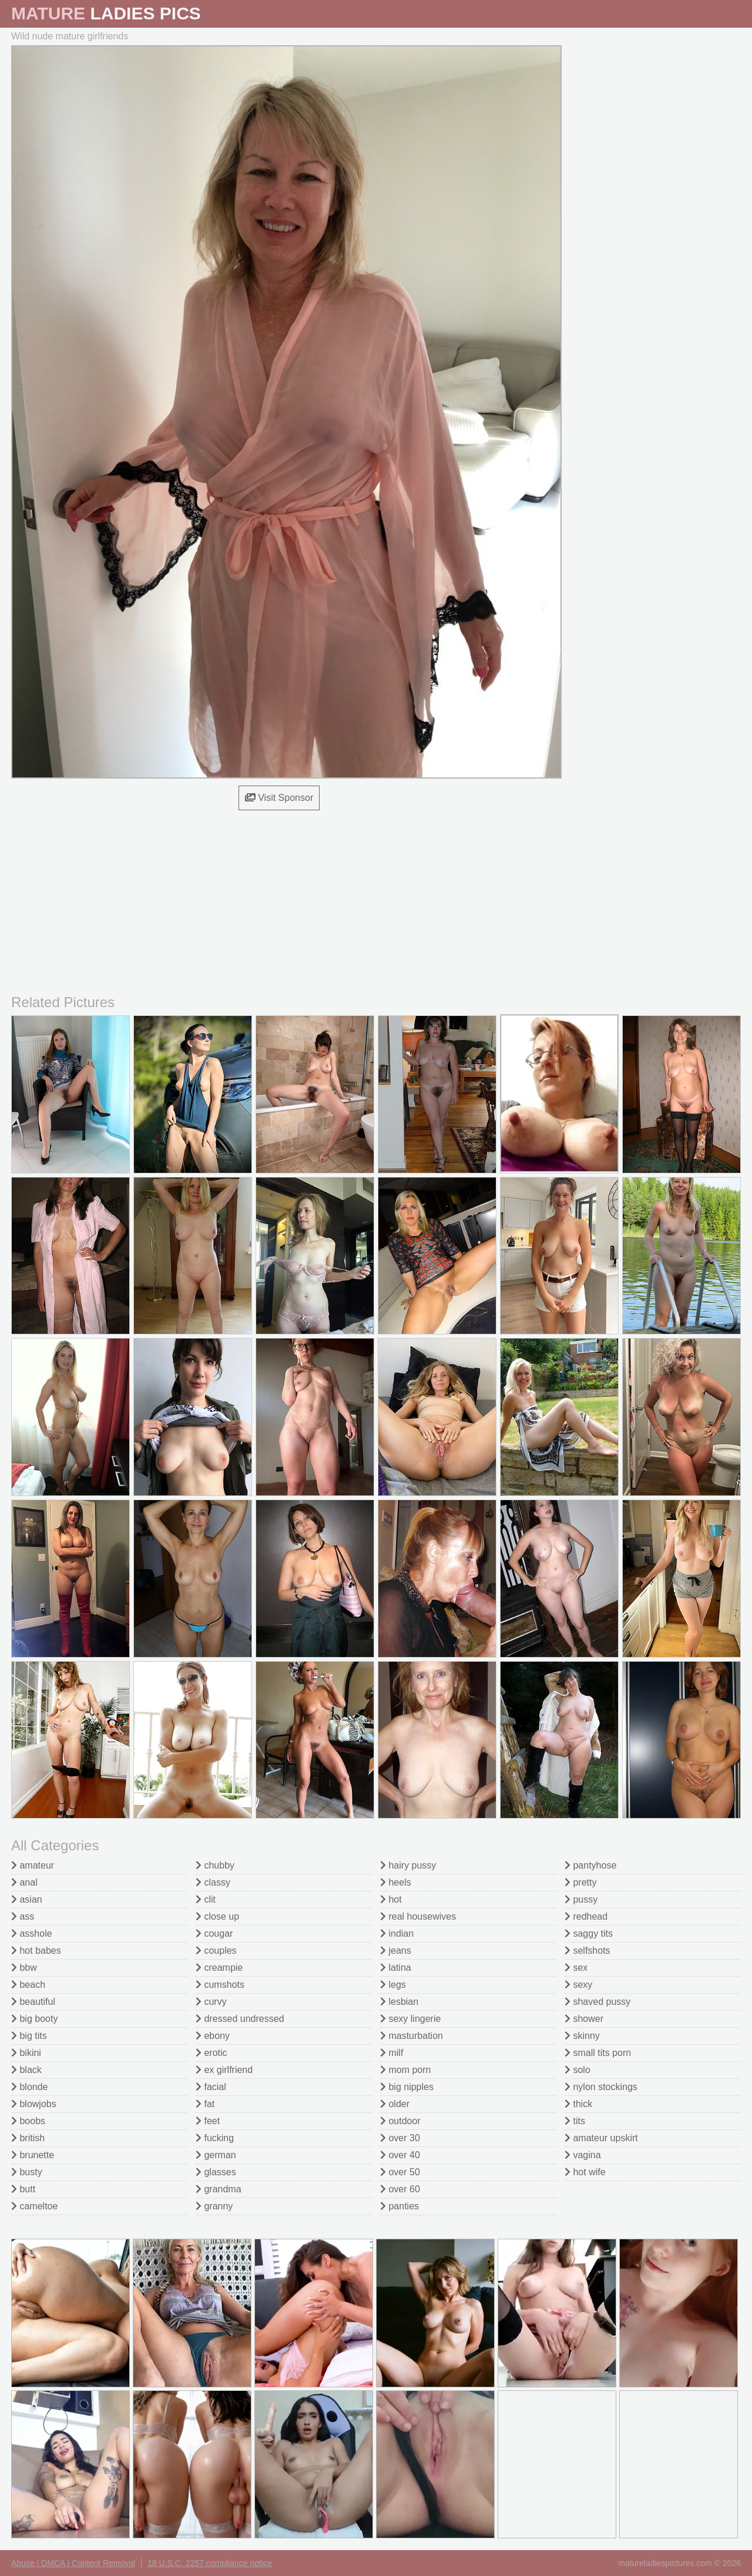 Image resolution: width=752 pixels, height=2576 pixels. I want to click on amateur, so click(32, 1865).